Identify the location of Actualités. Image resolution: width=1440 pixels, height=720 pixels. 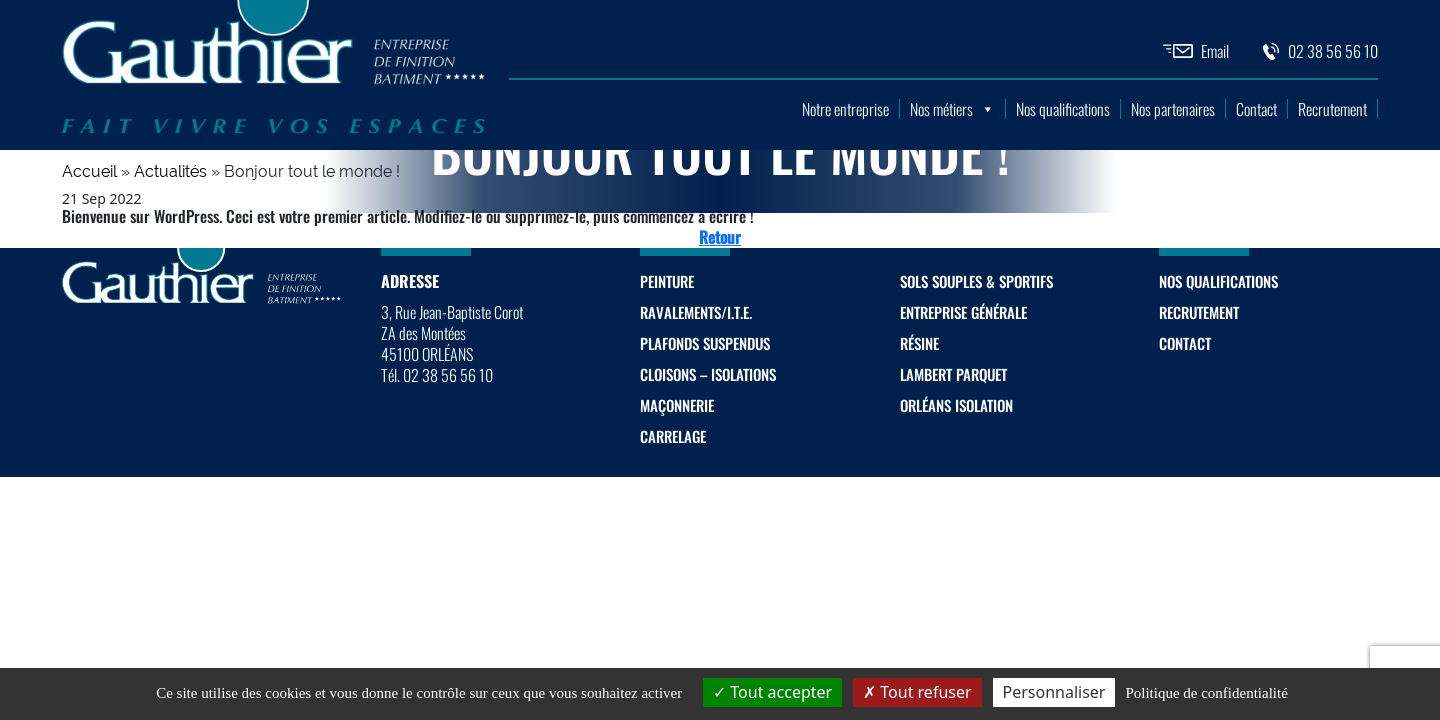
(170, 171).